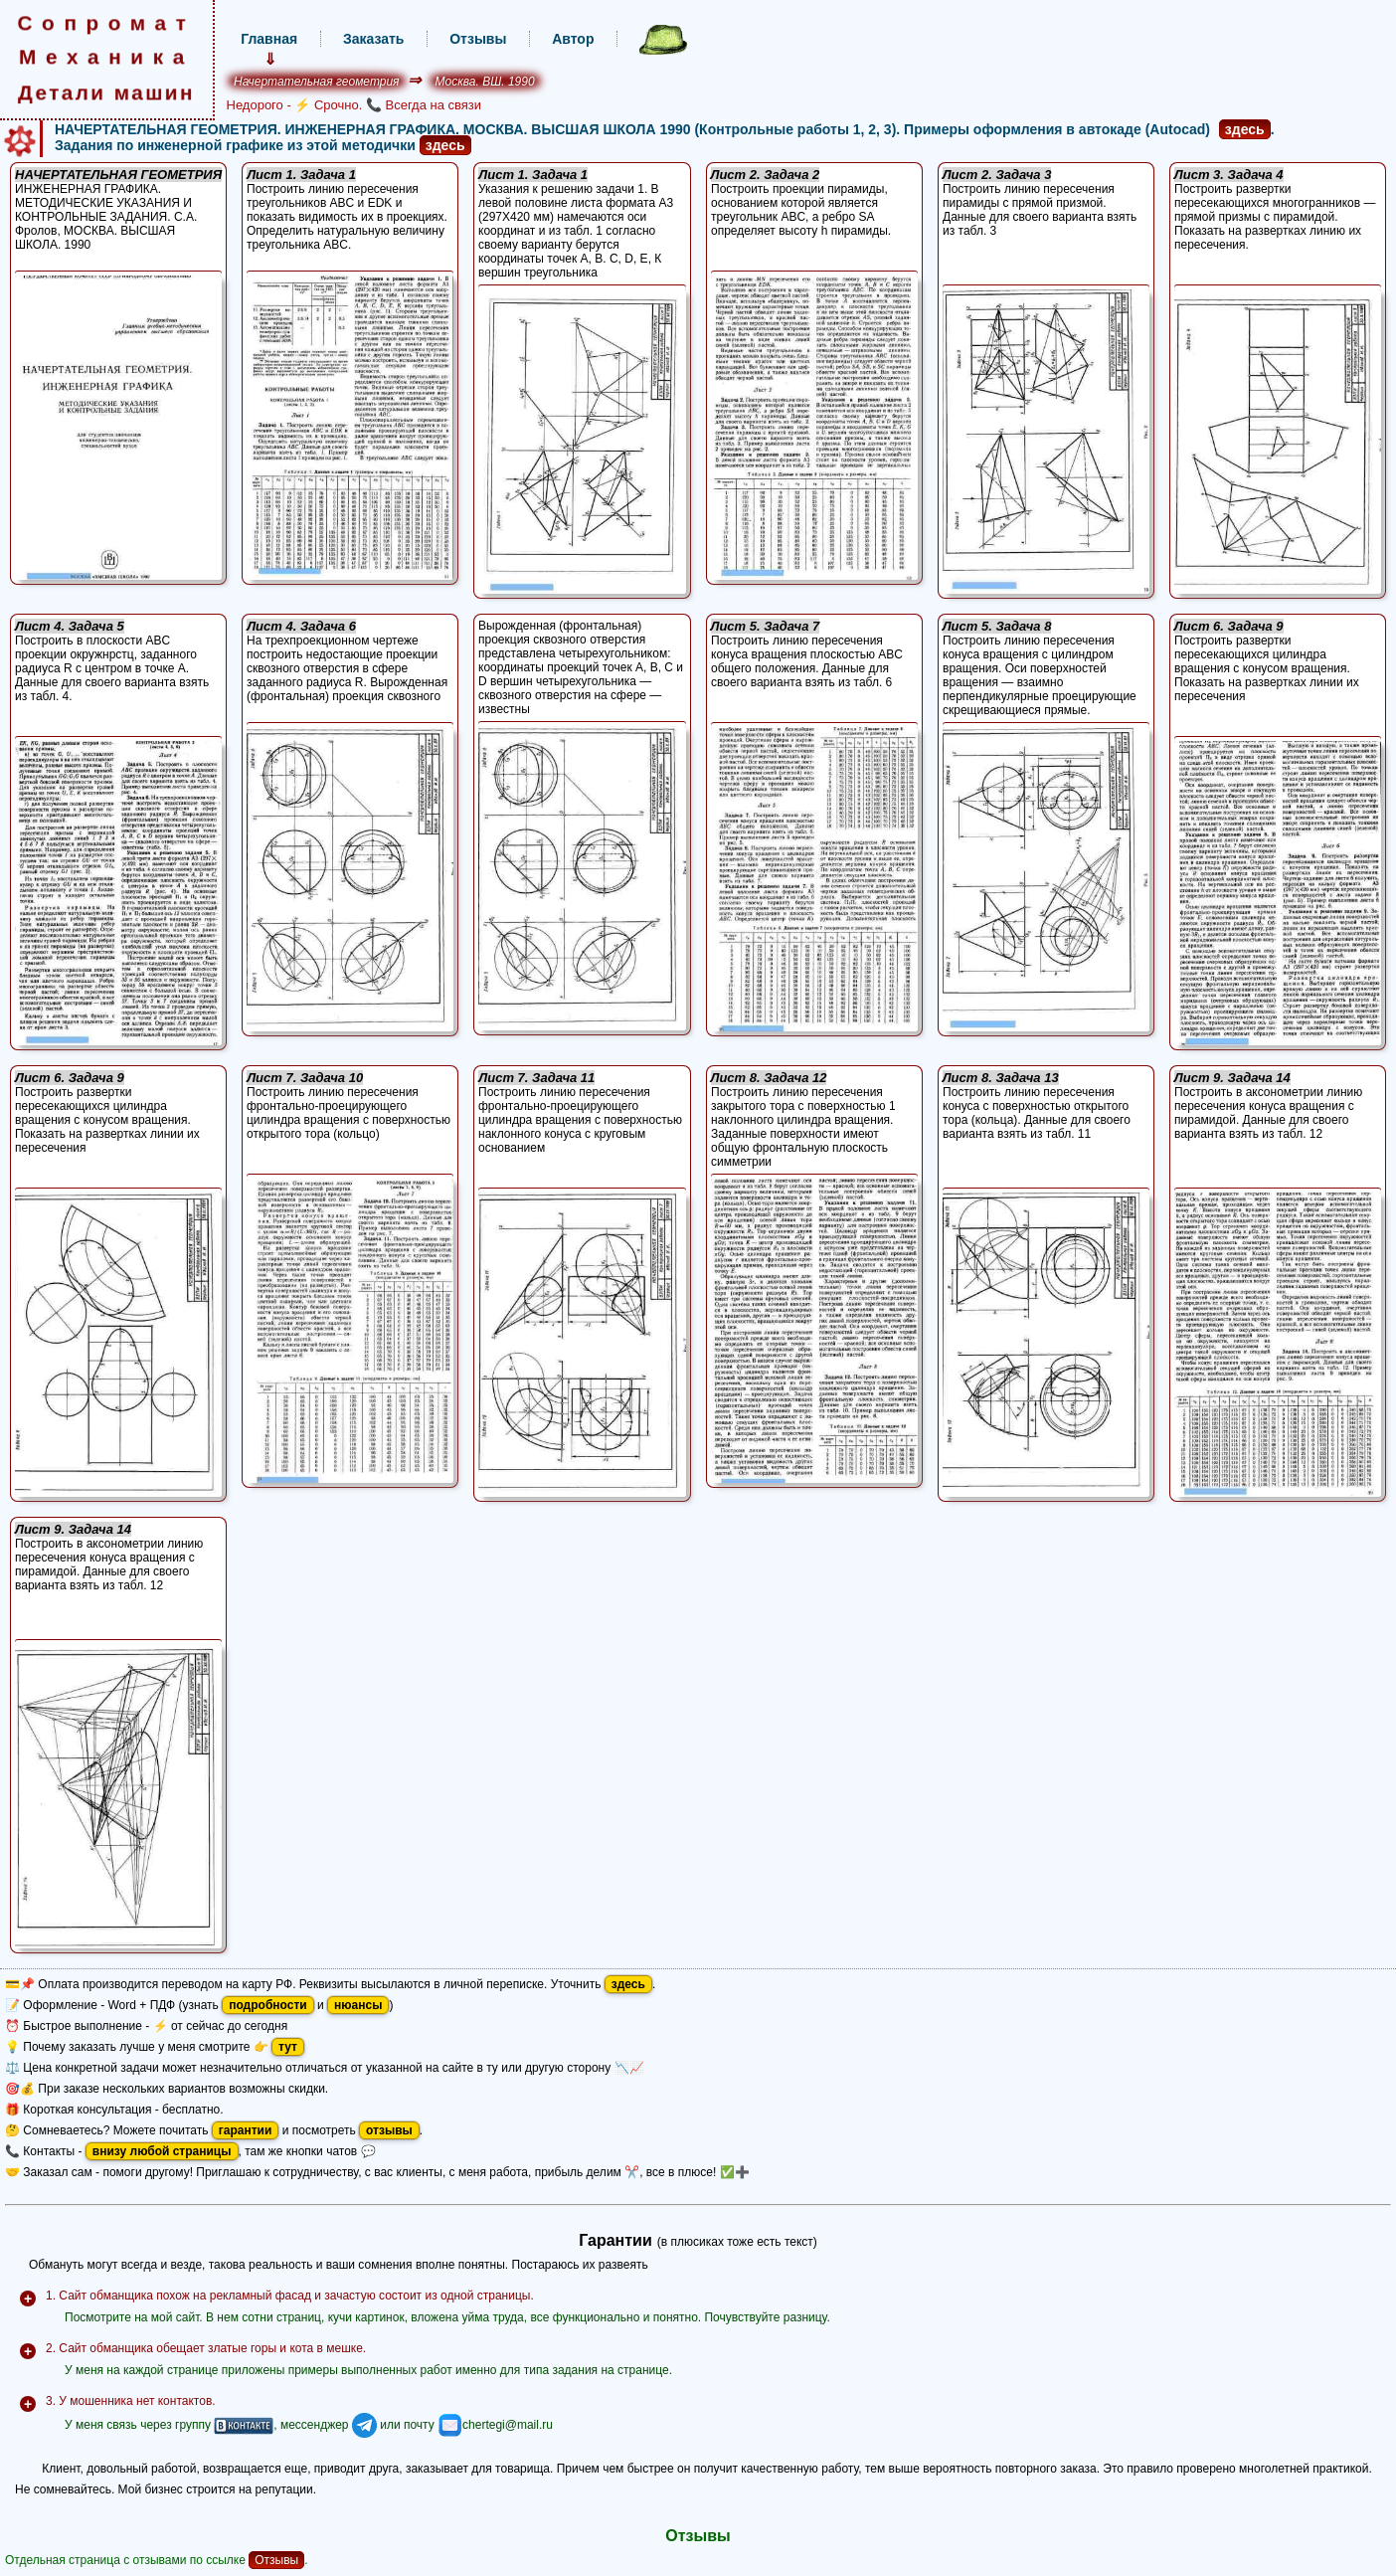 This screenshot has height=2576, width=1396. What do you see at coordinates (290, 2295) in the screenshot?
I see `1. Сайт обманщика похож на рекламный фасад и зачастую состоит из одной страницы.` at bounding box center [290, 2295].